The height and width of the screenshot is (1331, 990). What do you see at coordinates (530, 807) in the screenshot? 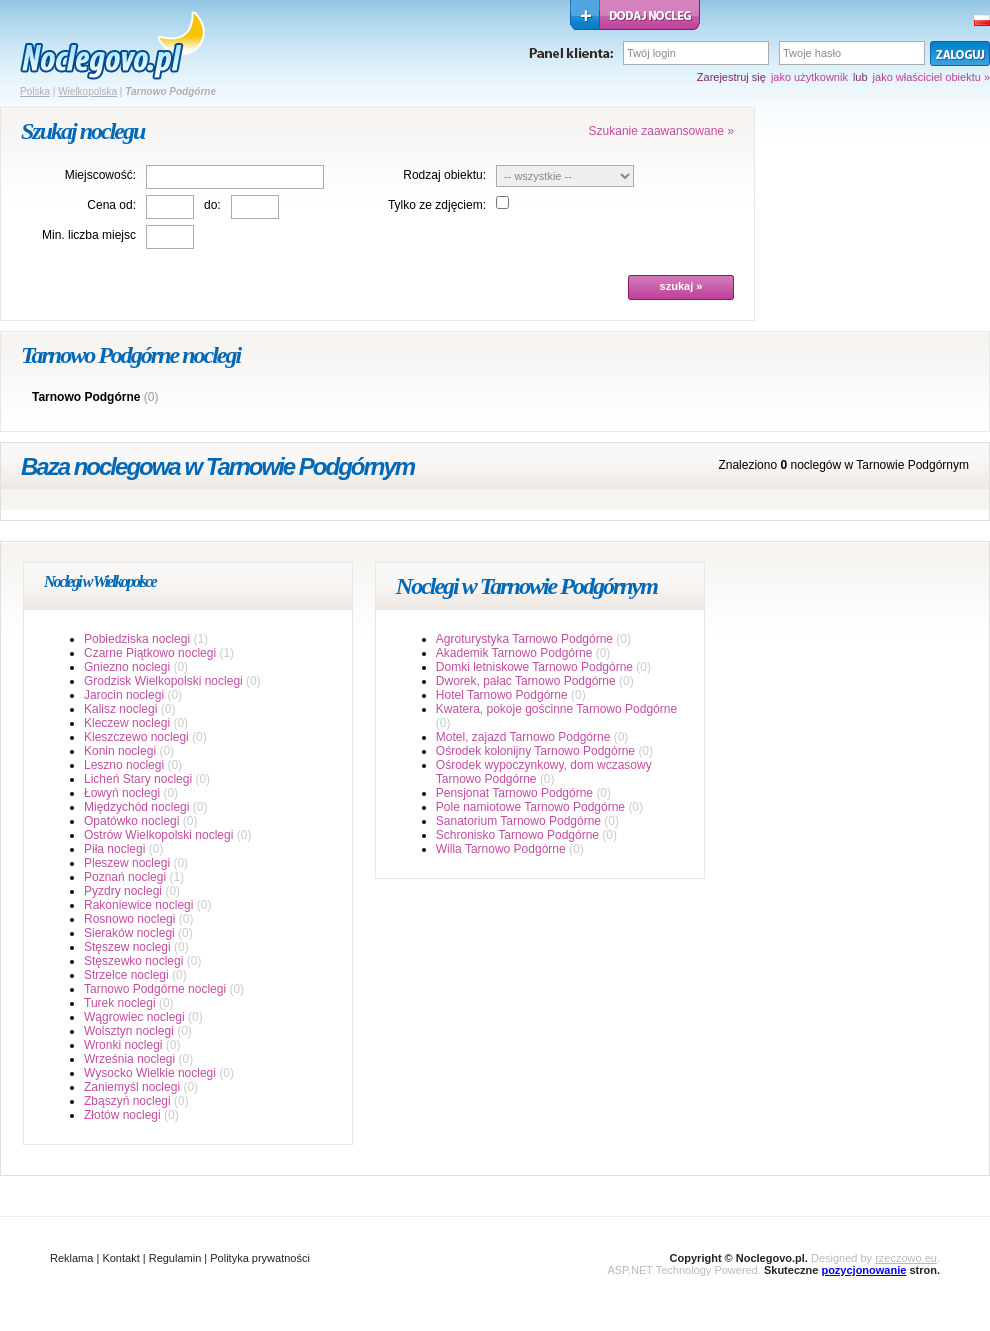
I see `Pole namiotowe Tarnowo Podgórne` at bounding box center [530, 807].